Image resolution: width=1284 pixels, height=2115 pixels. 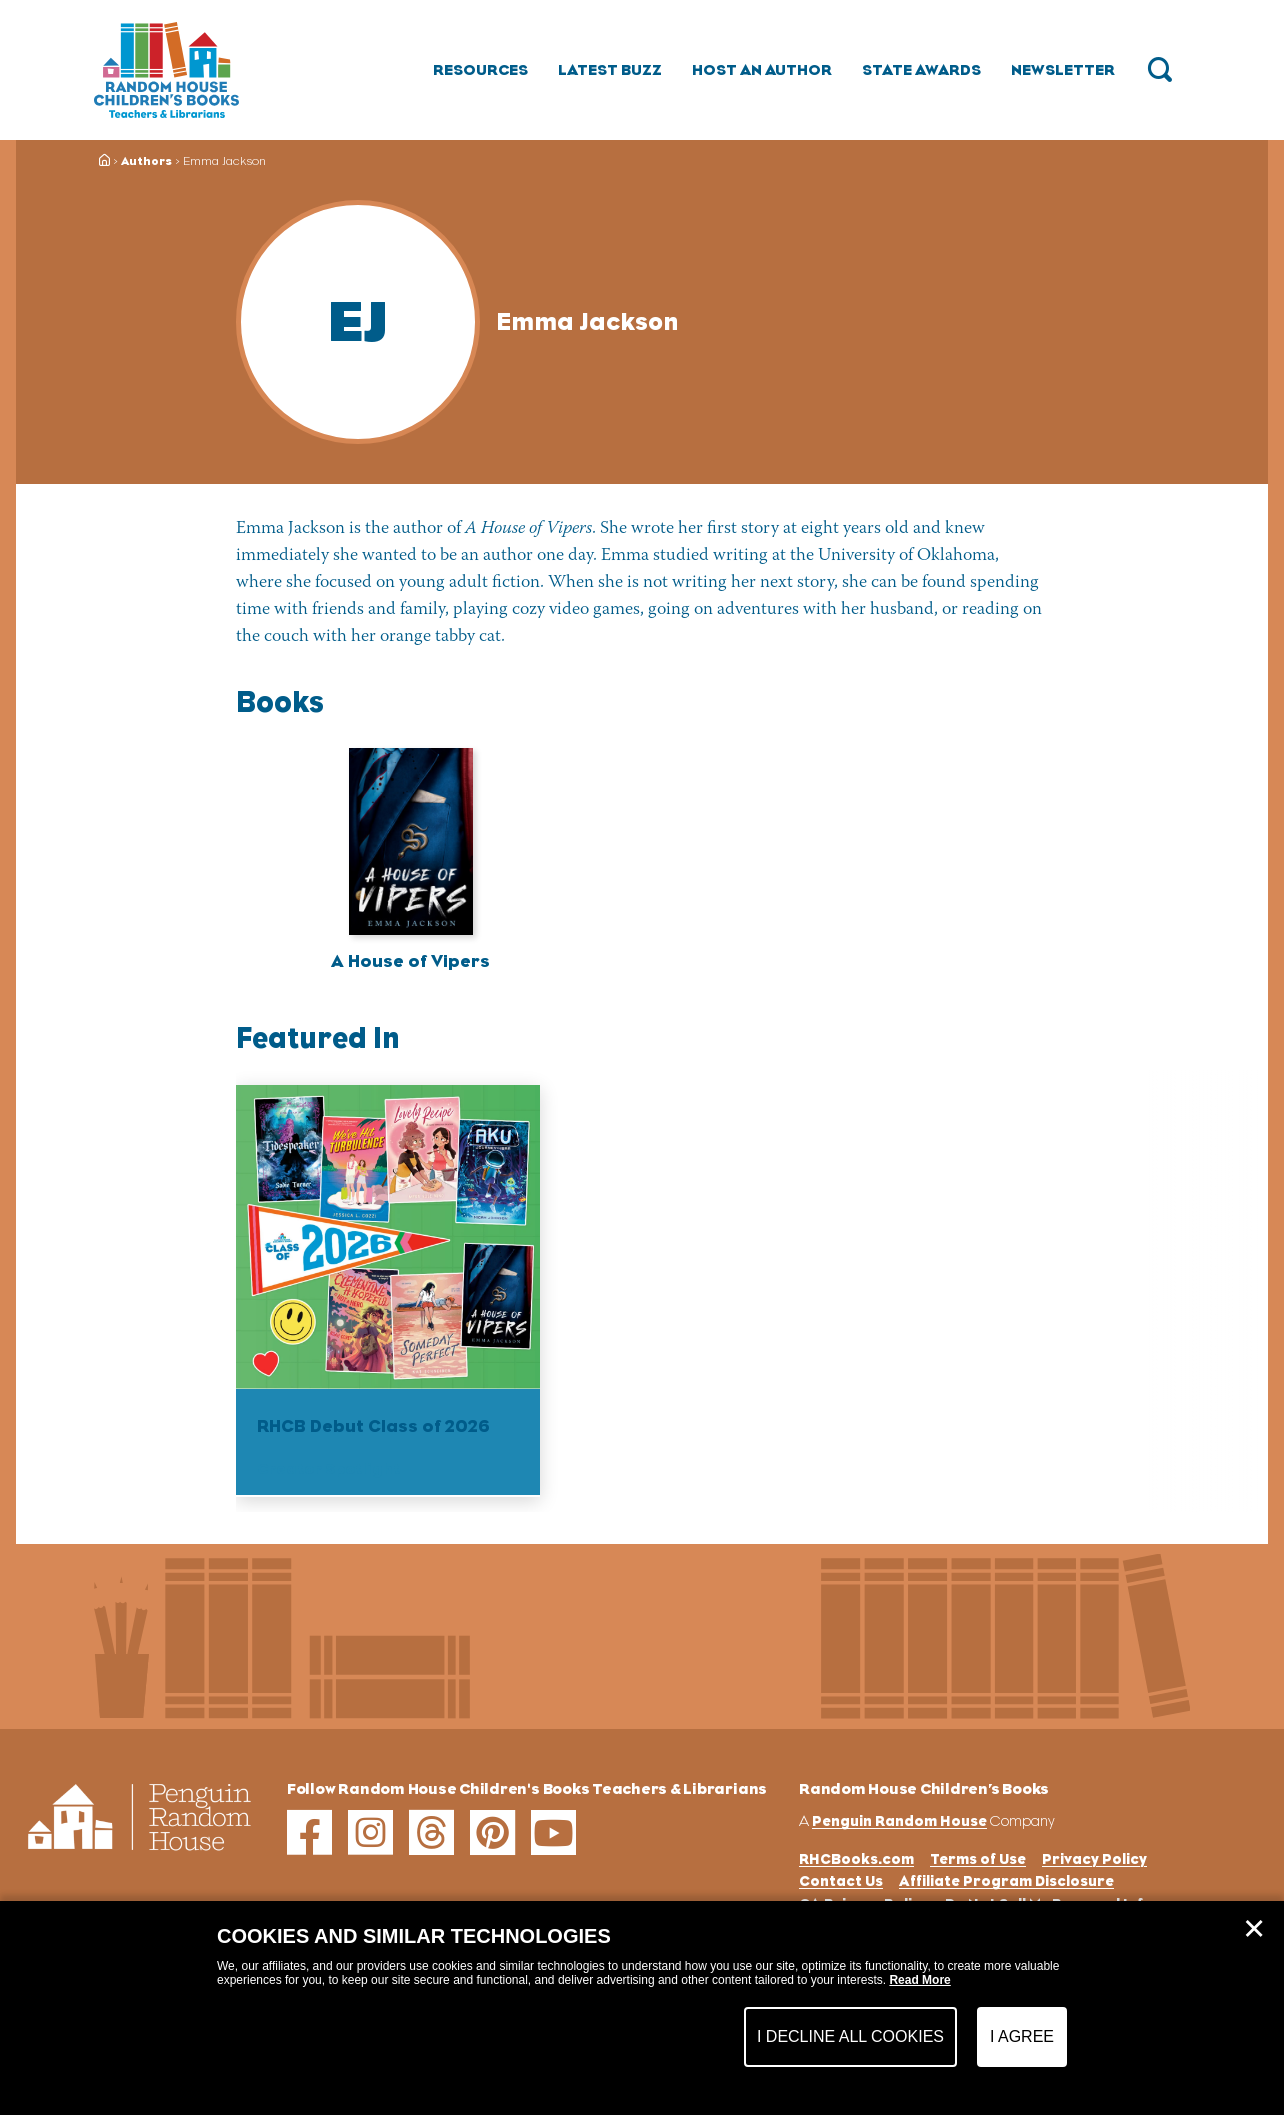 I want to click on [youtube], so click(x=553, y=1832).